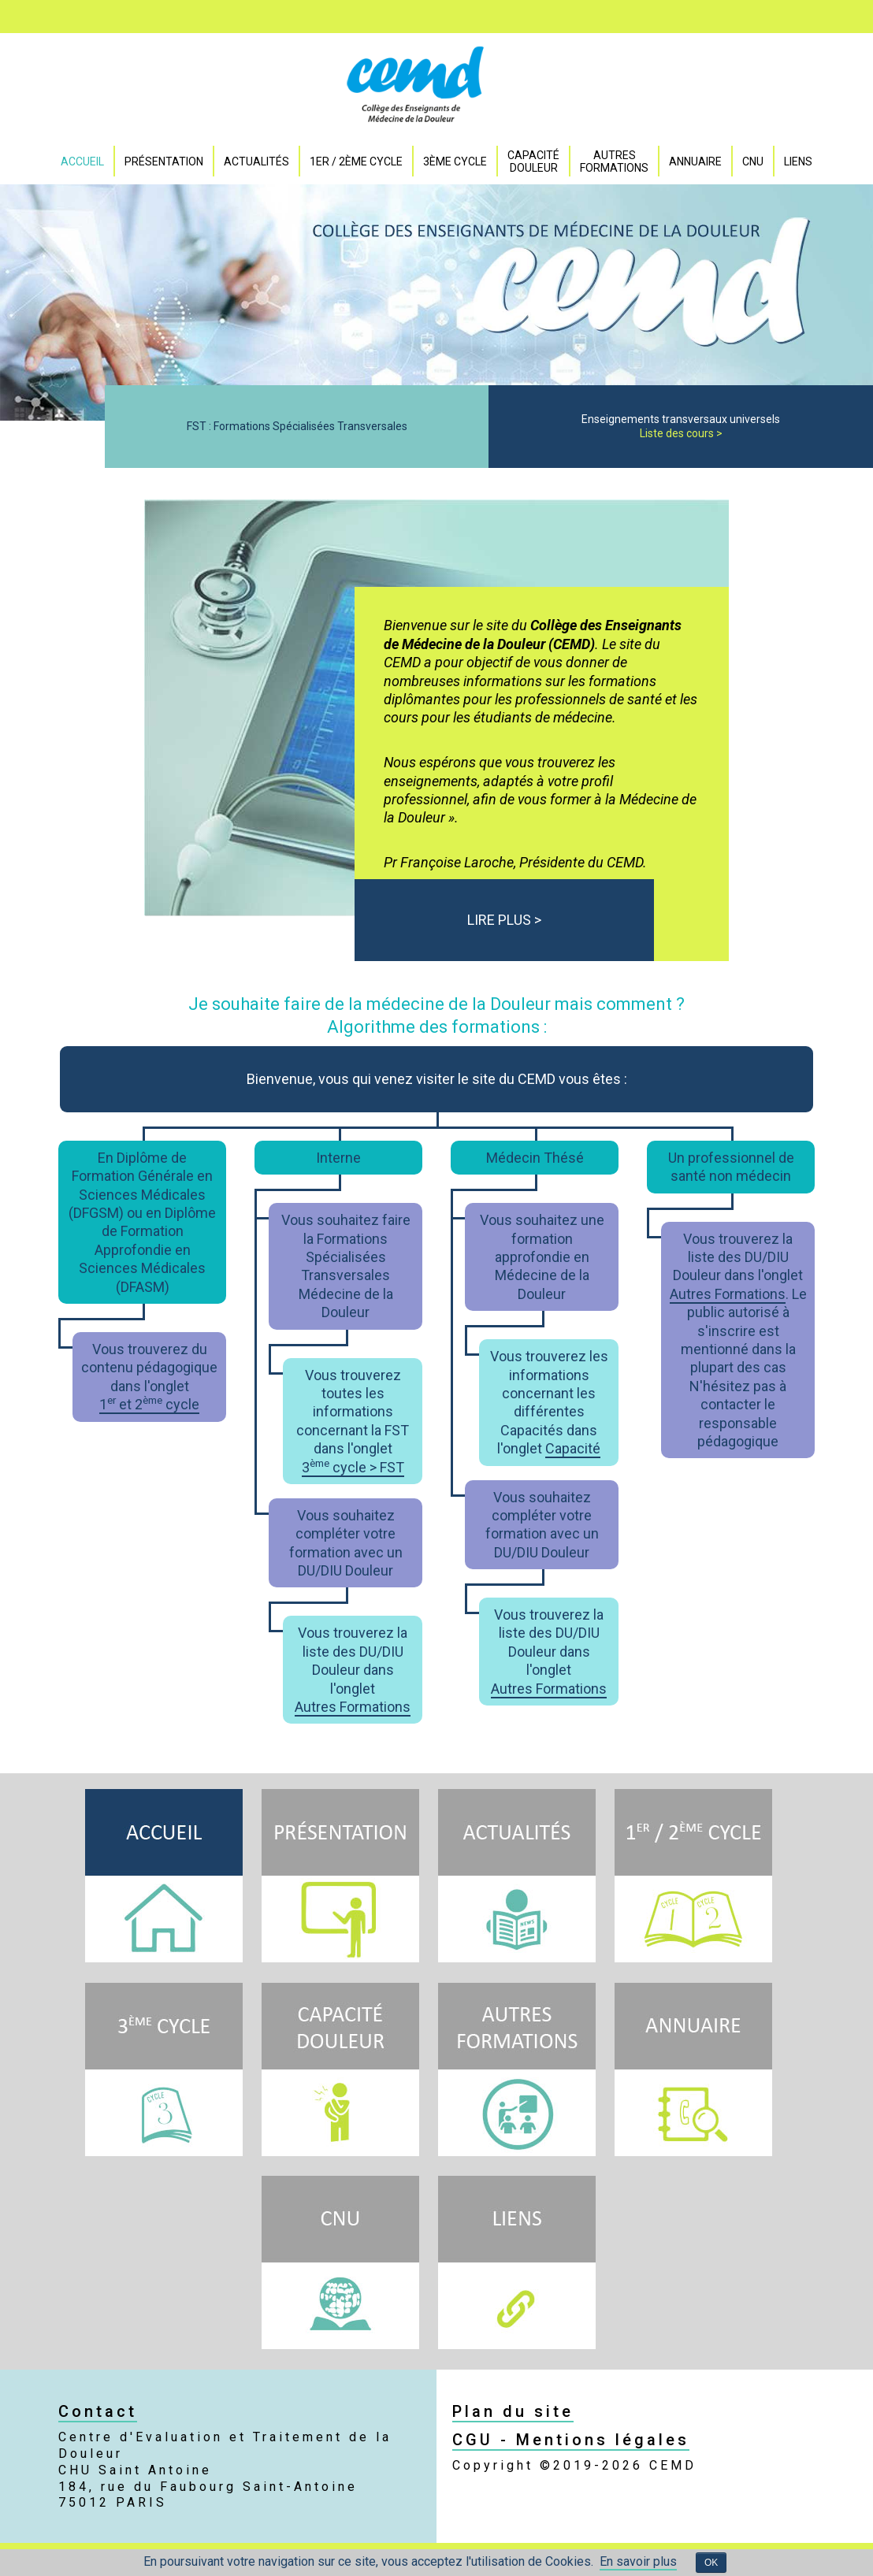 The image size is (873, 2576). Describe the element at coordinates (711, 2562) in the screenshot. I see `OK` at that location.